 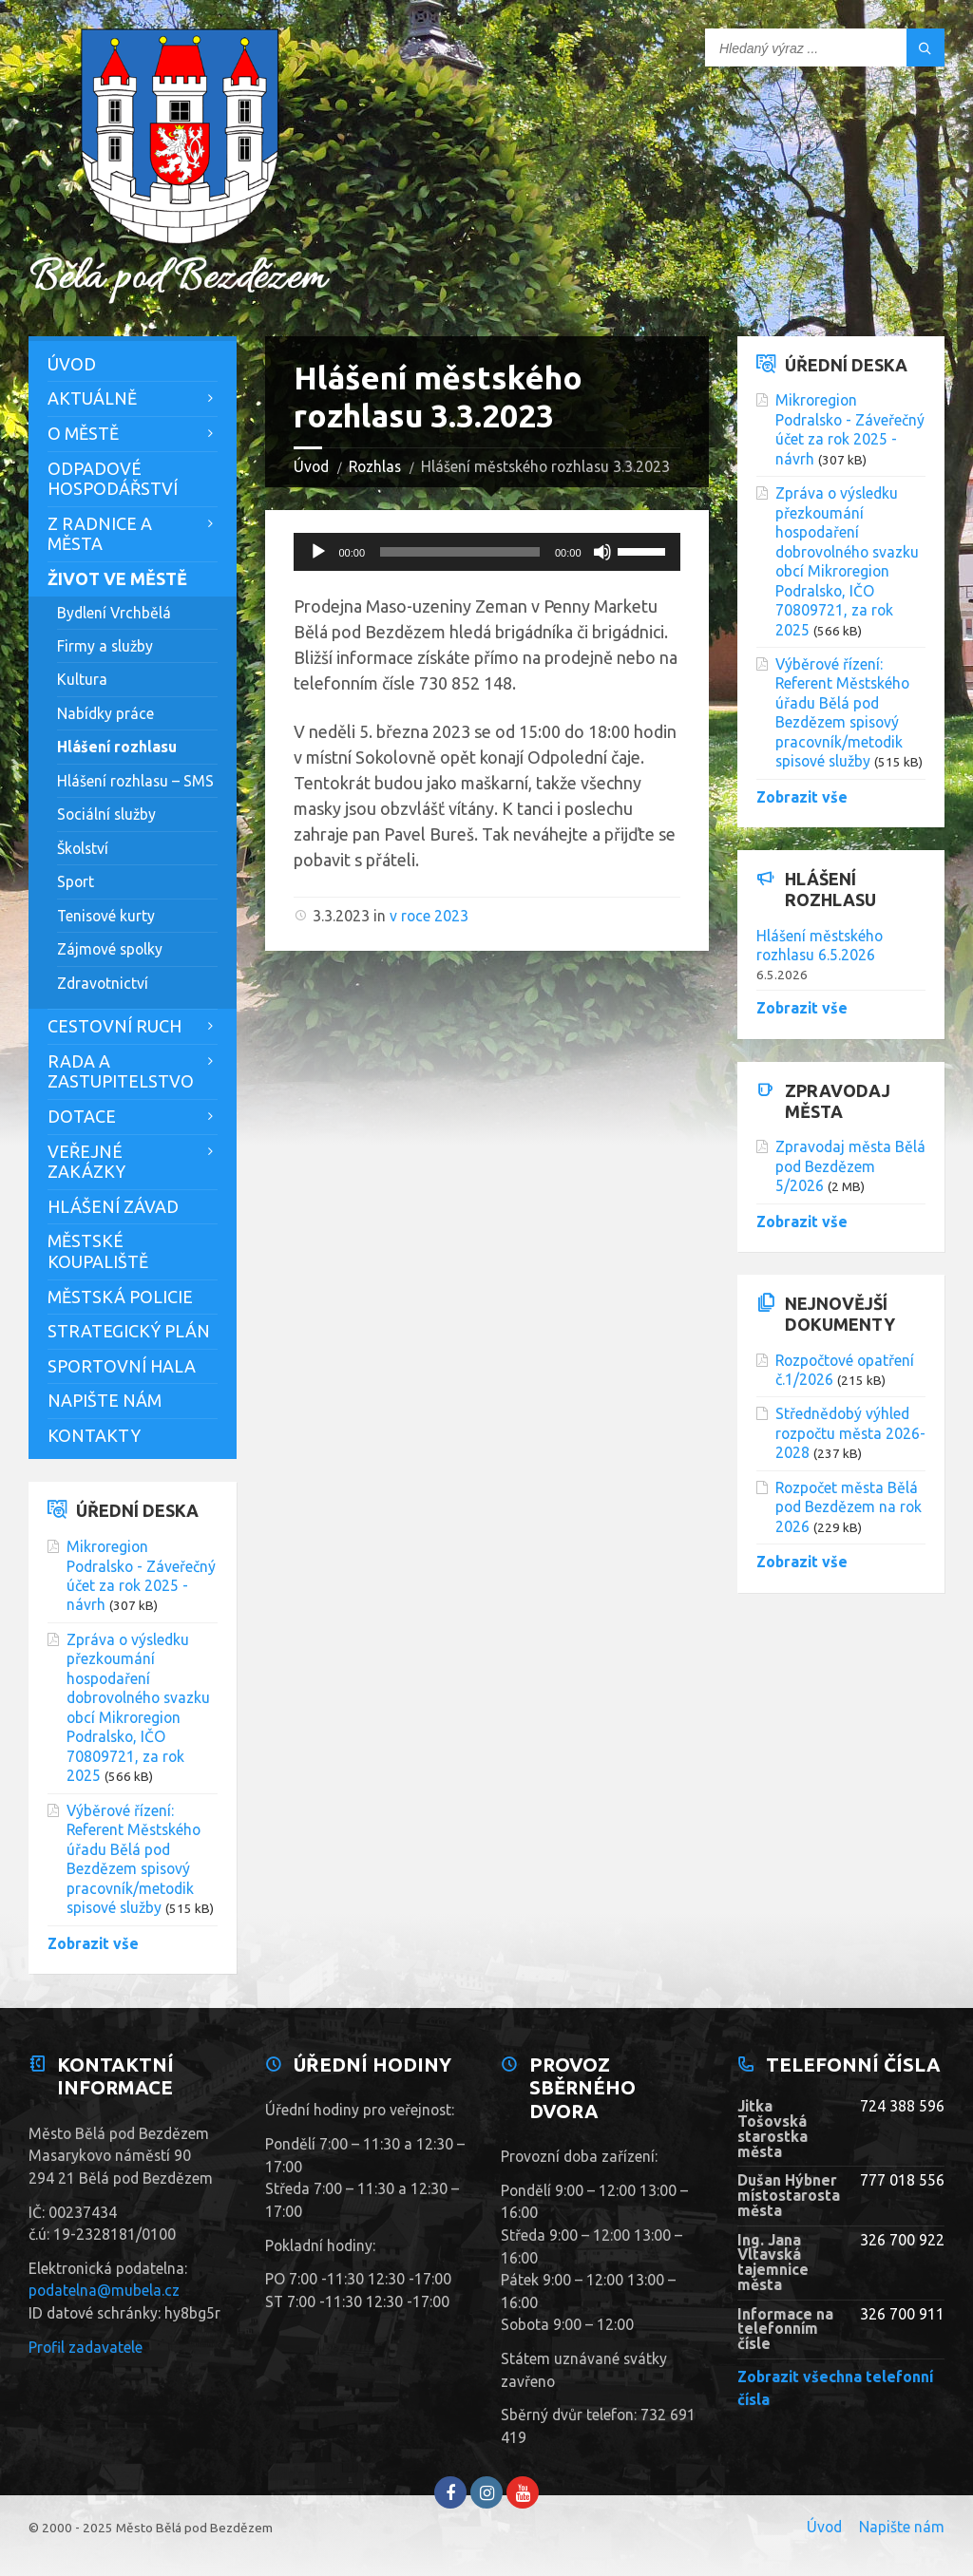 I want to click on Bydlení Vrchbělá, so click(x=114, y=612).